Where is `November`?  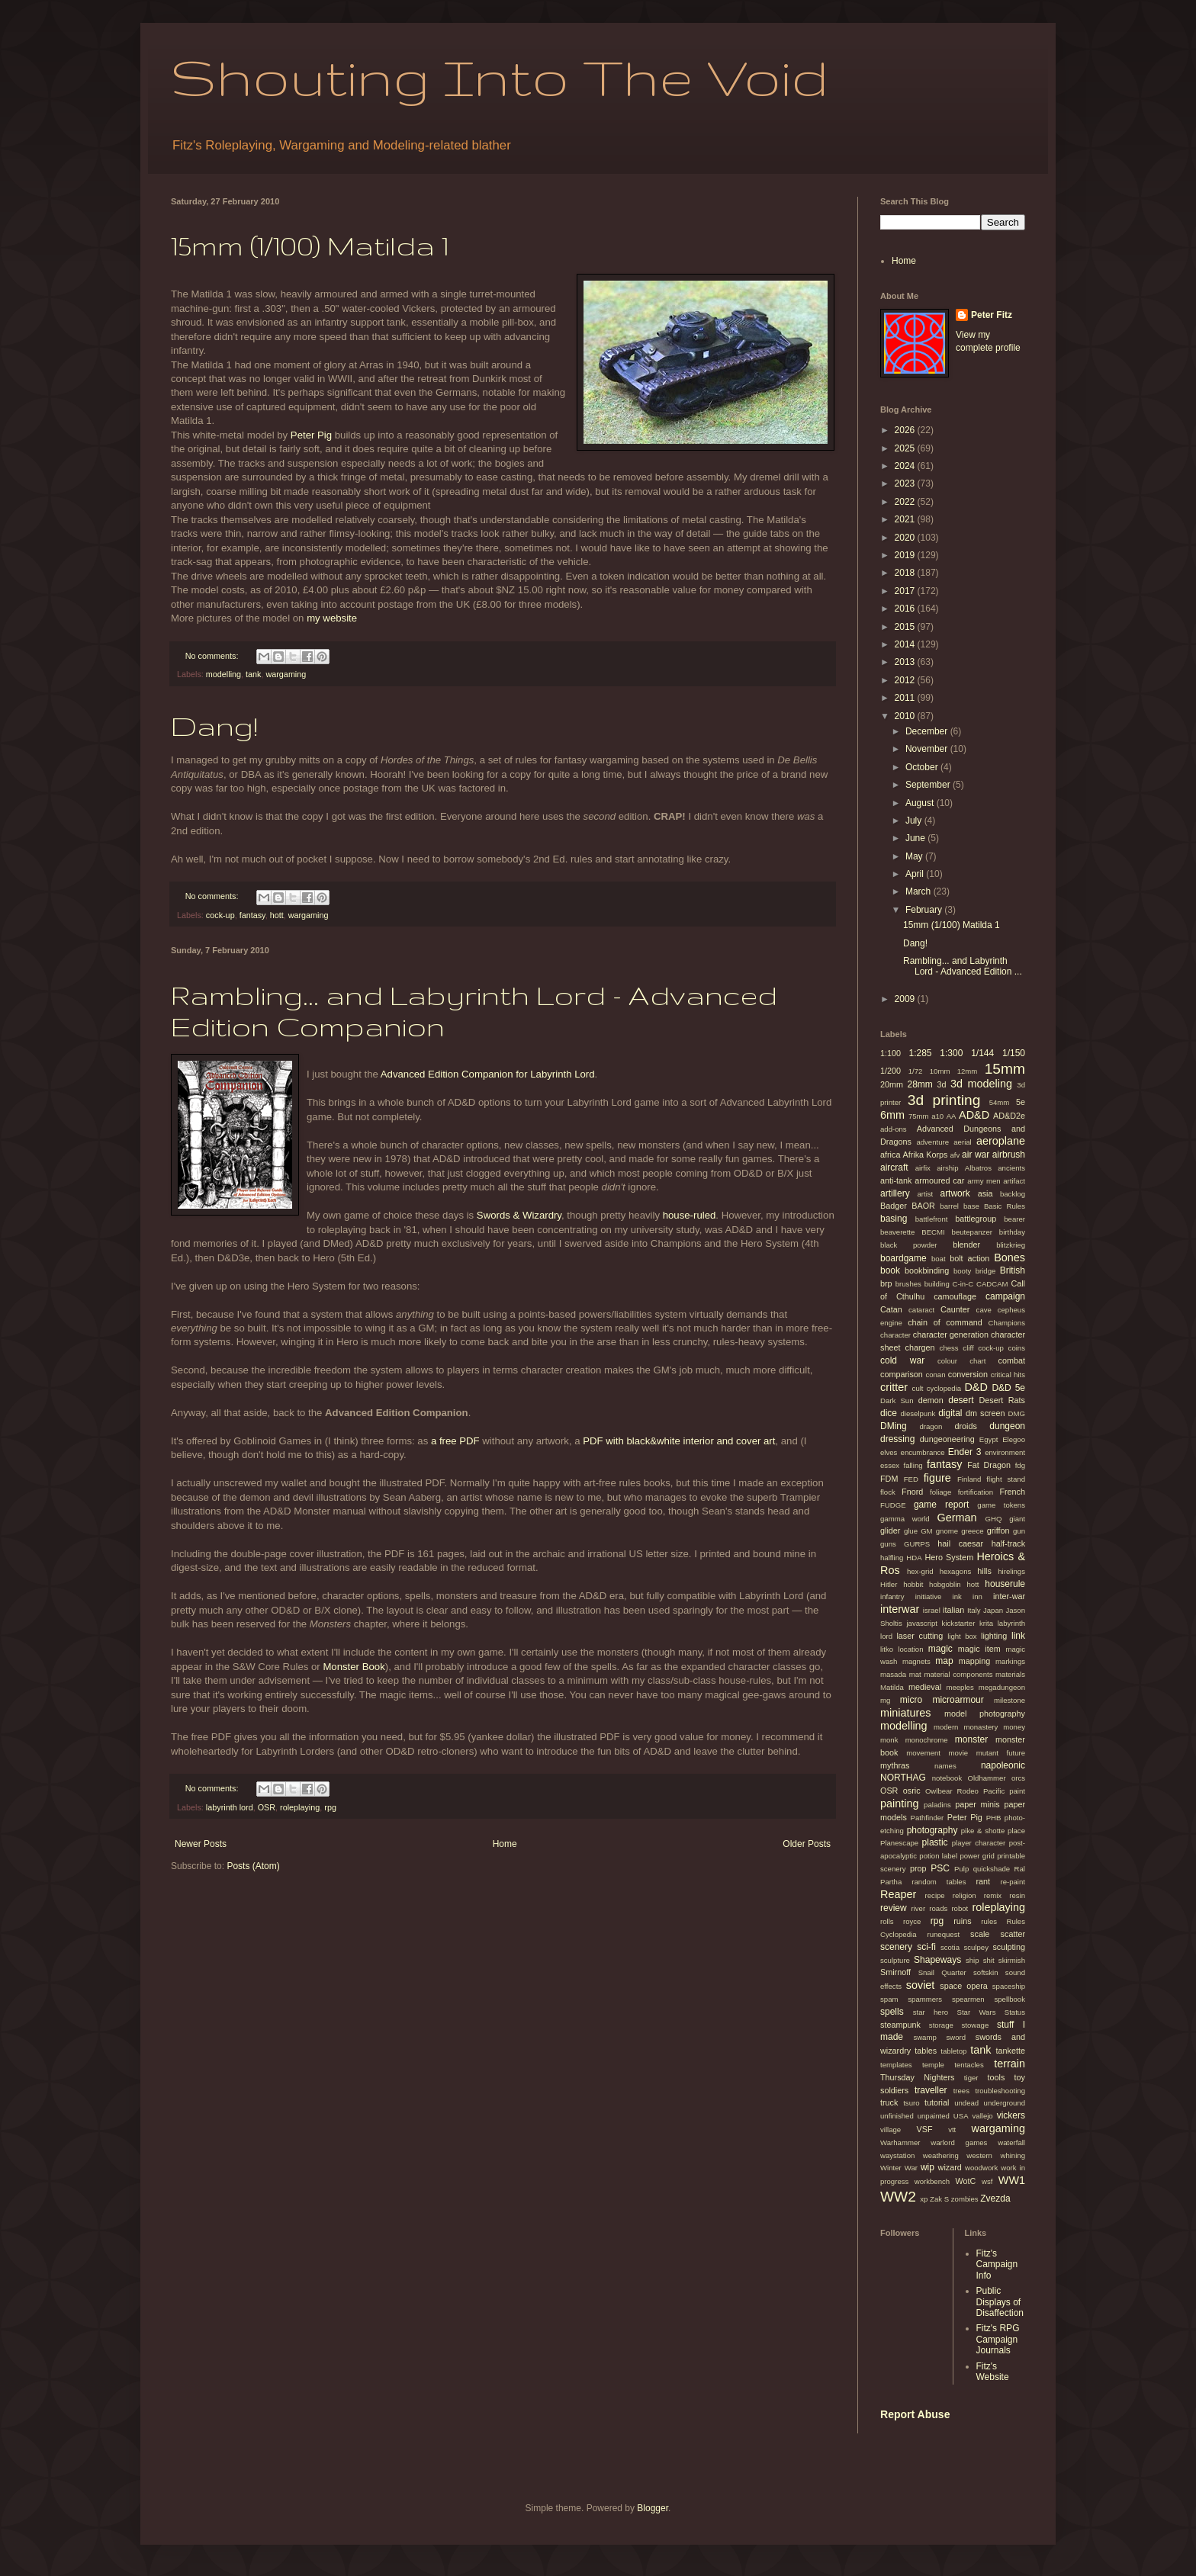 November is located at coordinates (927, 749).